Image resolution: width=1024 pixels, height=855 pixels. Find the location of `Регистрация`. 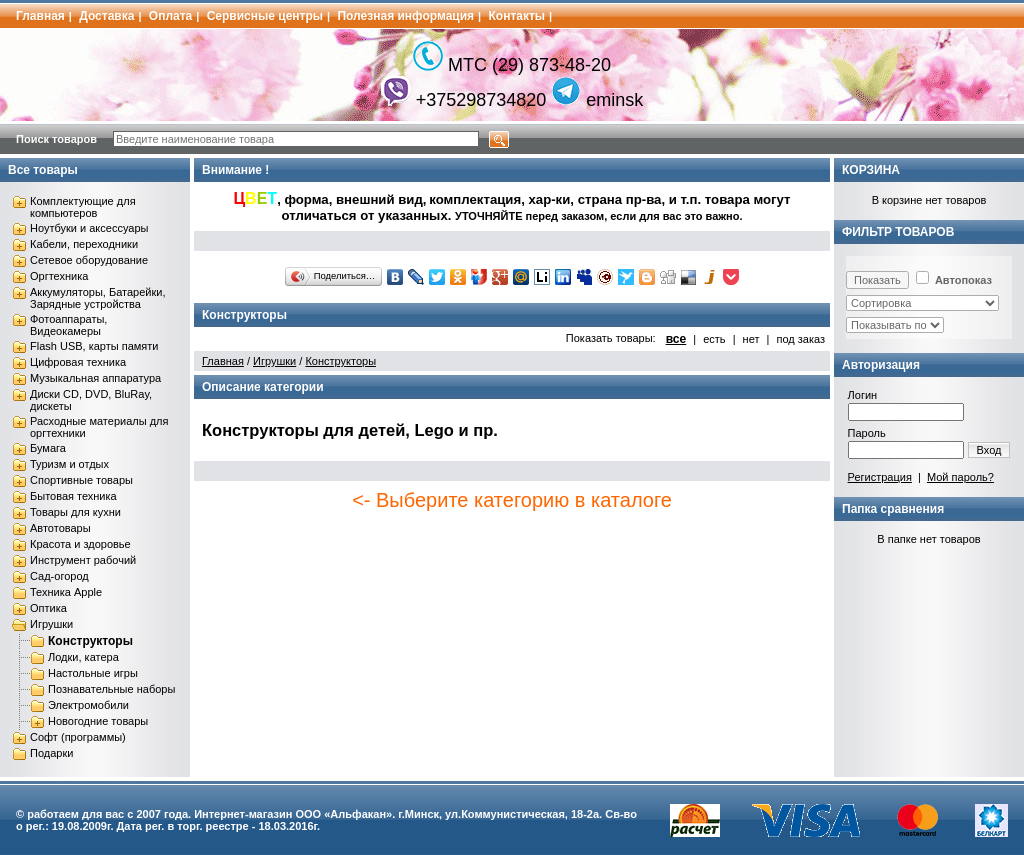

Регистрация is located at coordinates (880, 477).